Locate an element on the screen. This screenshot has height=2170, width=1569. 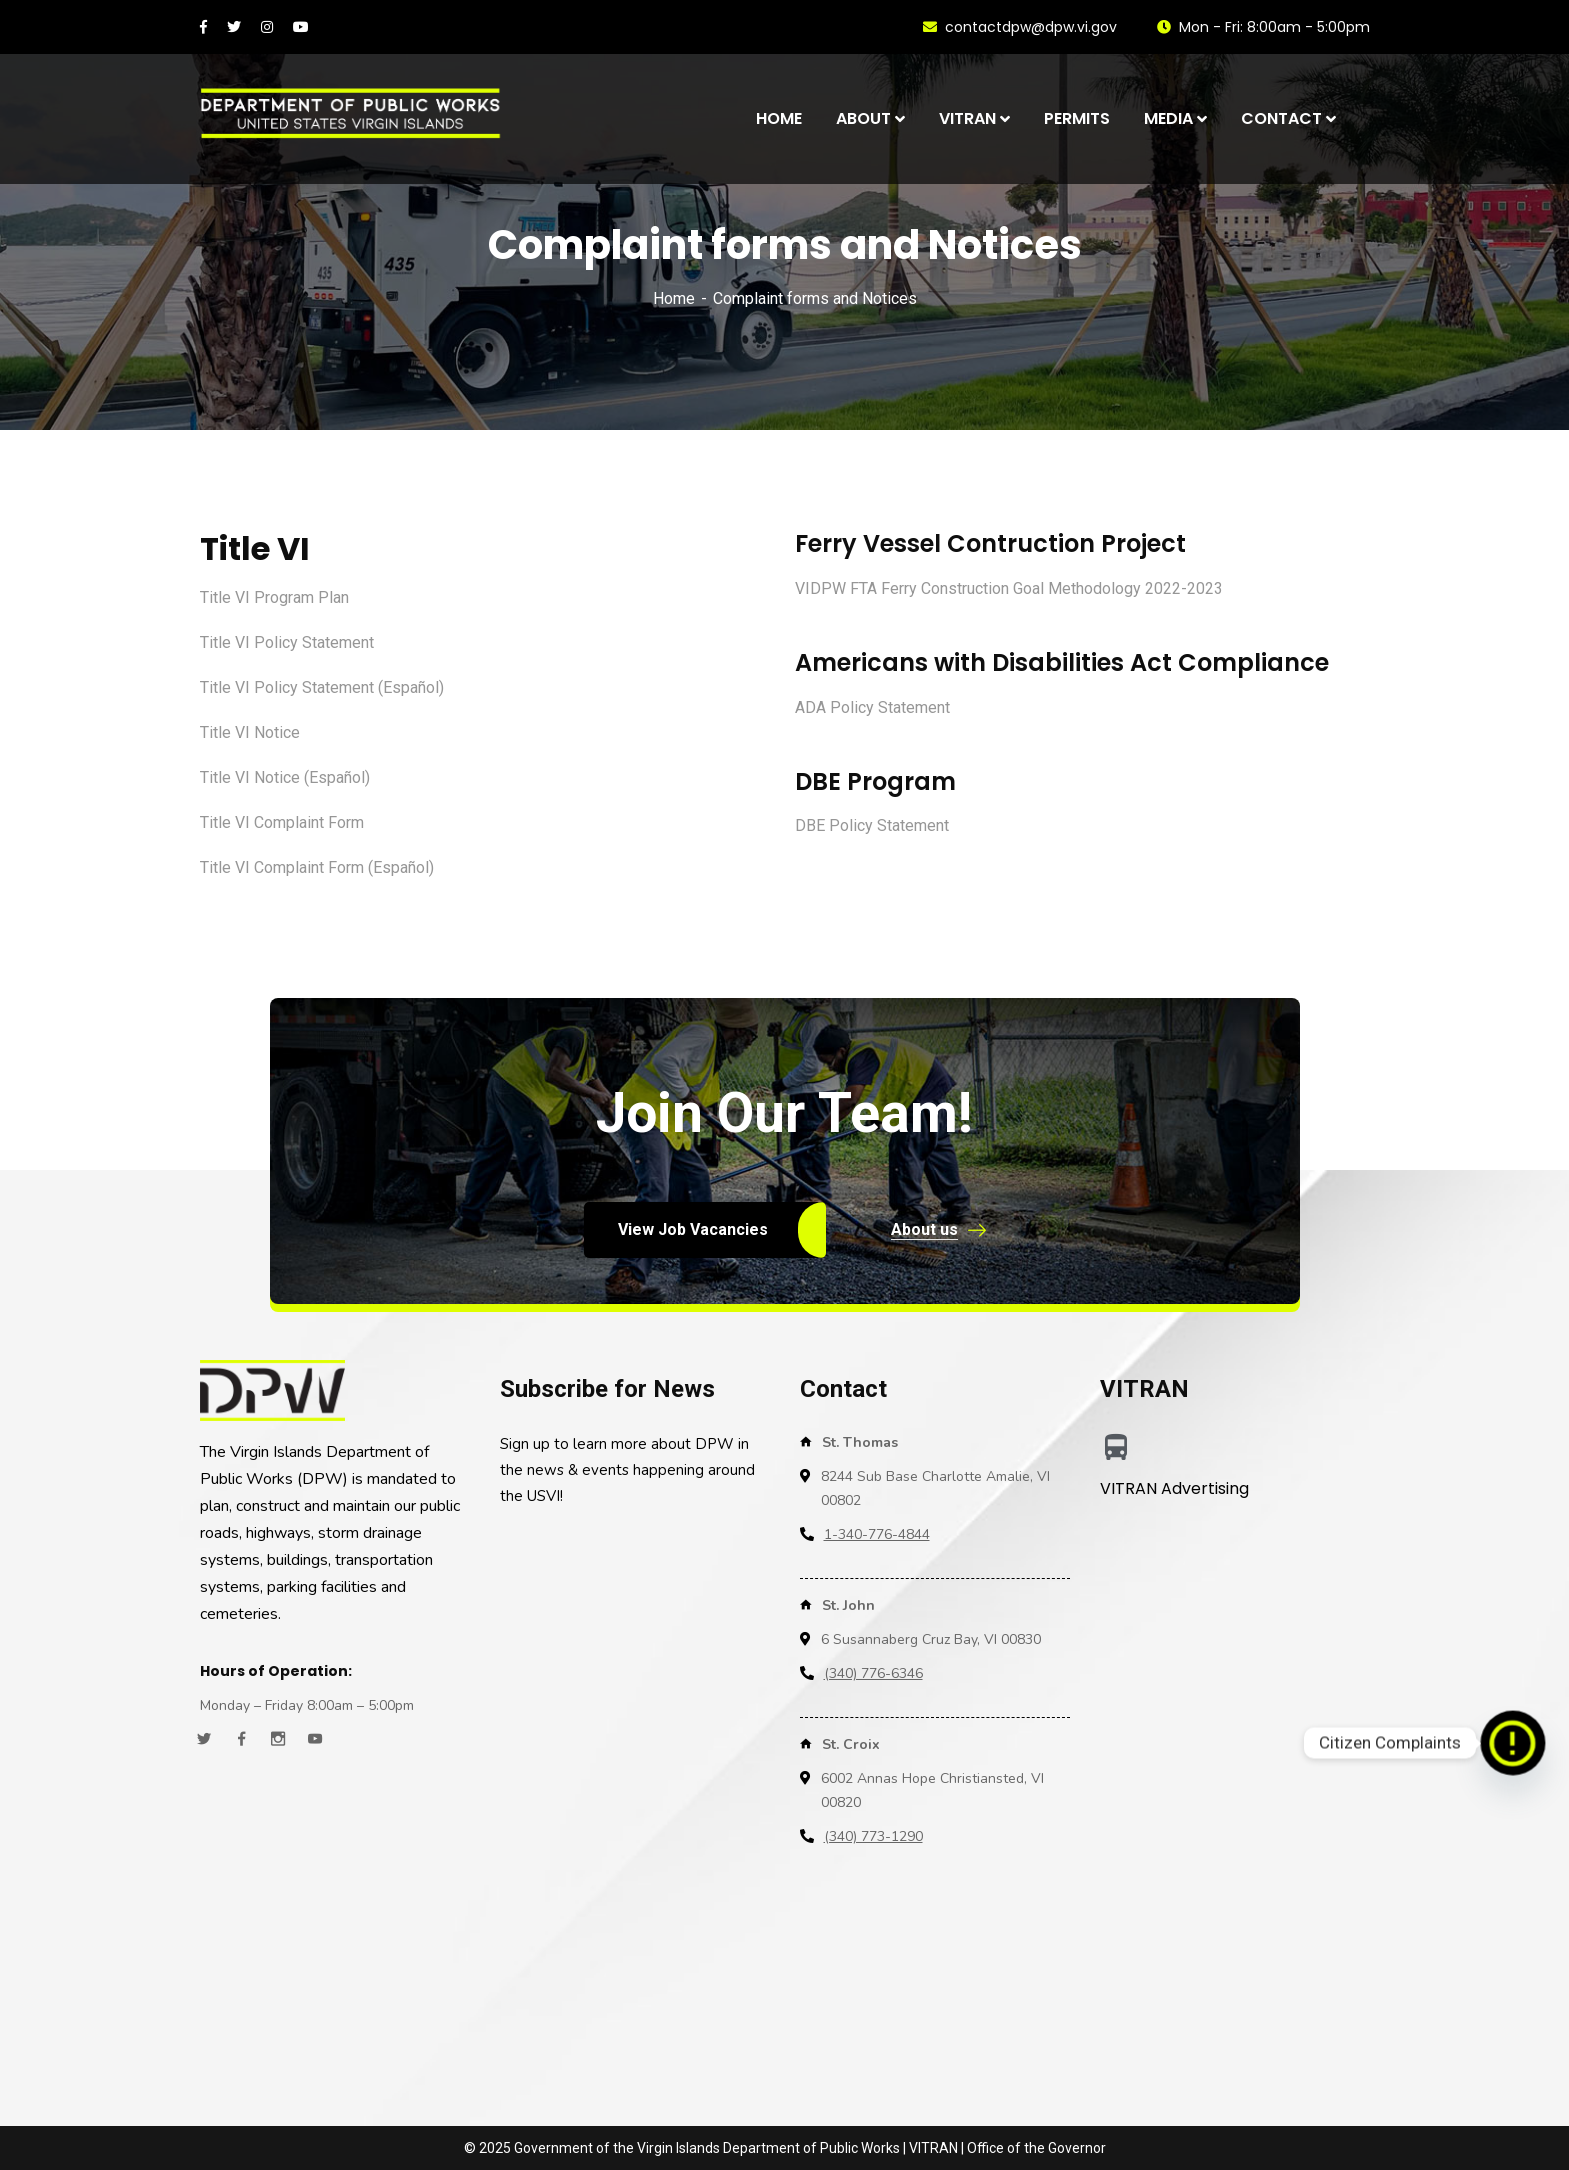
Title VI Notice (Español) is located at coordinates (285, 777).